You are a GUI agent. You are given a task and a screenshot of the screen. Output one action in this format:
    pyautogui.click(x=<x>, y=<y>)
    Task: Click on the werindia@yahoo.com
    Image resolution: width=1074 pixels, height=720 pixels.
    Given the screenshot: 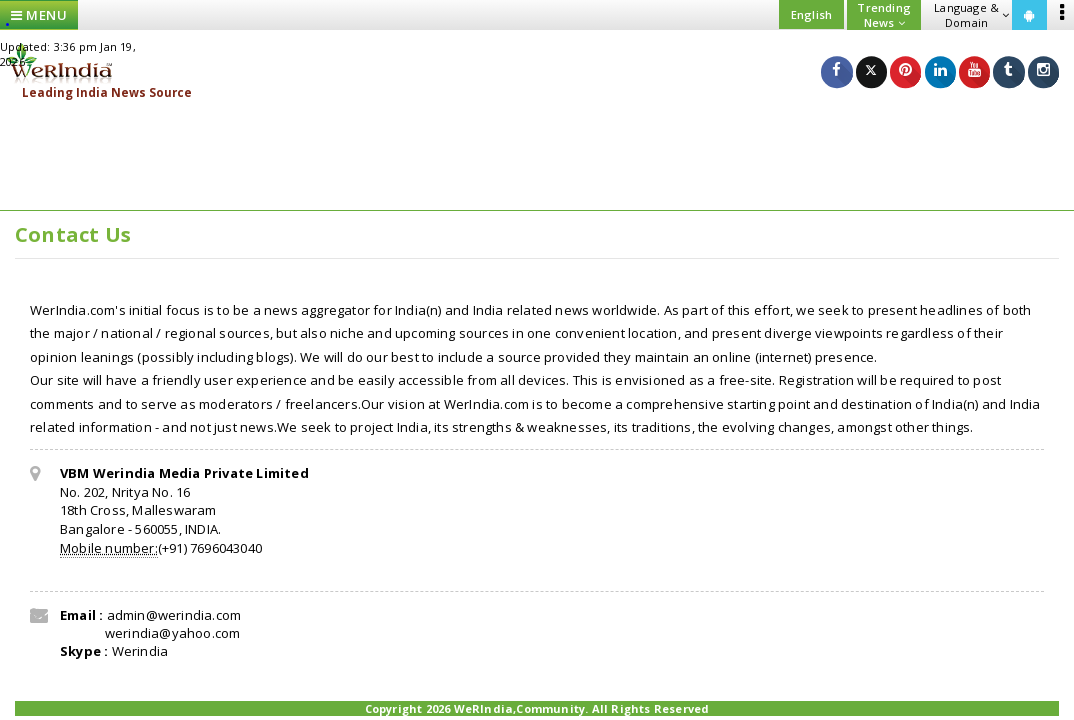 What is the action you would take?
    pyautogui.click(x=171, y=633)
    